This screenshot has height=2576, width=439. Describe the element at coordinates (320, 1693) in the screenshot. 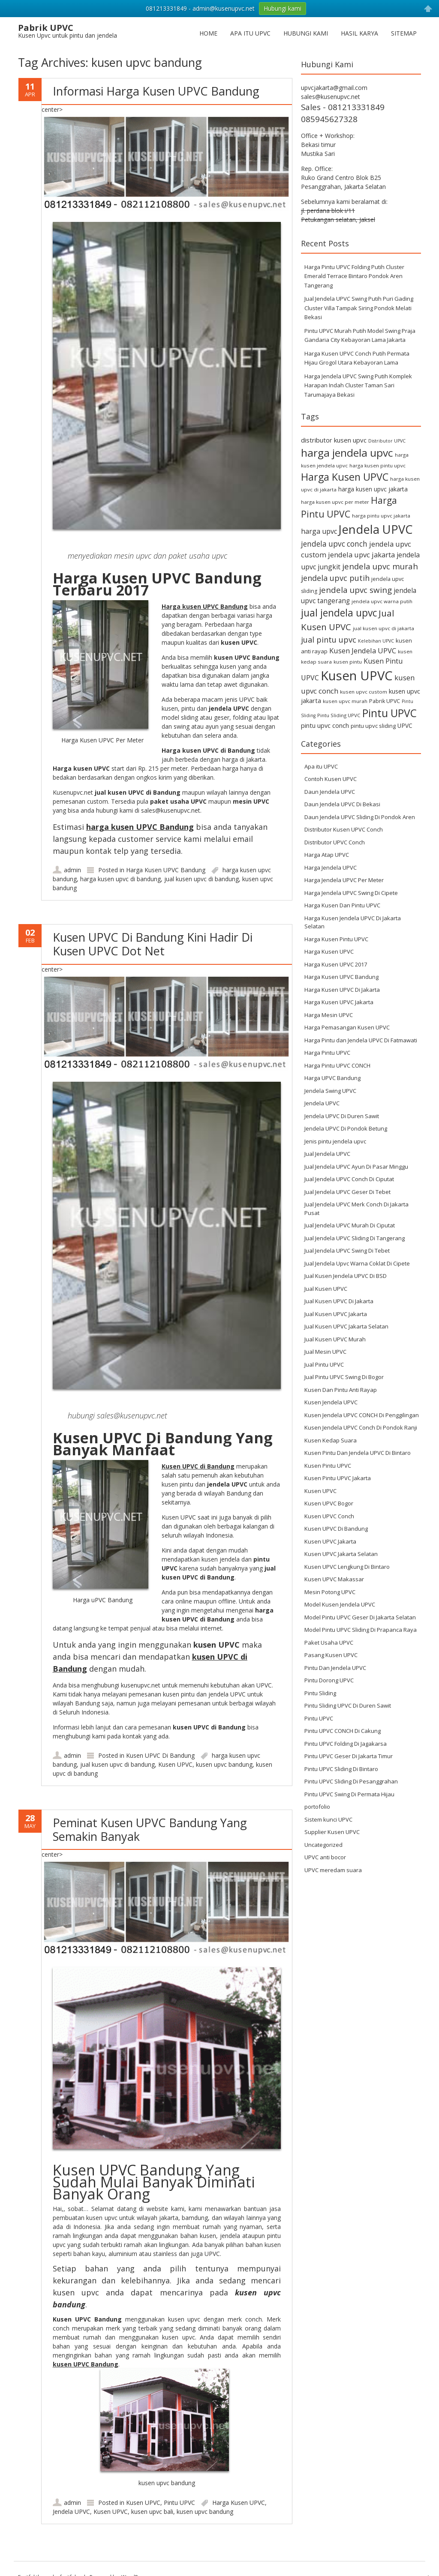

I see `Pintu Sliding` at that location.